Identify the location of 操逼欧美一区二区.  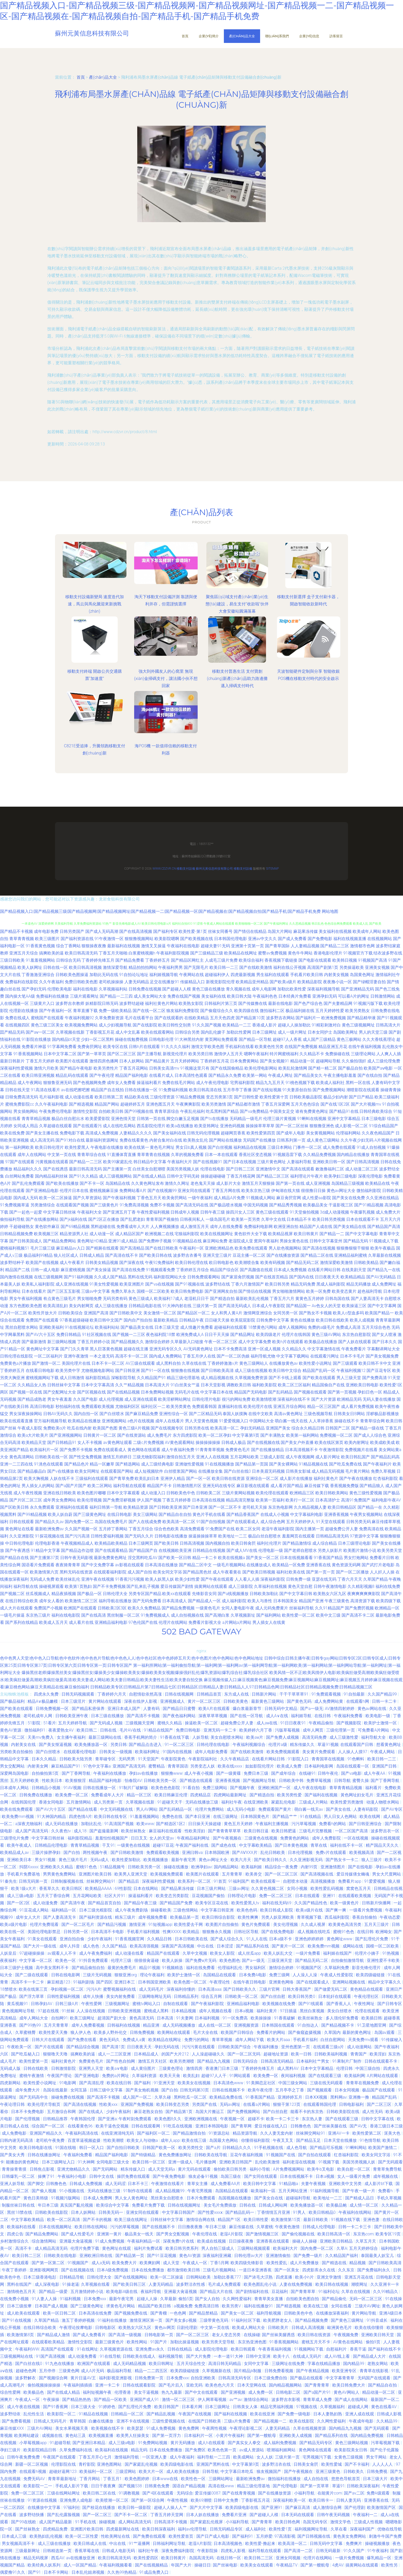
(202, 1723).